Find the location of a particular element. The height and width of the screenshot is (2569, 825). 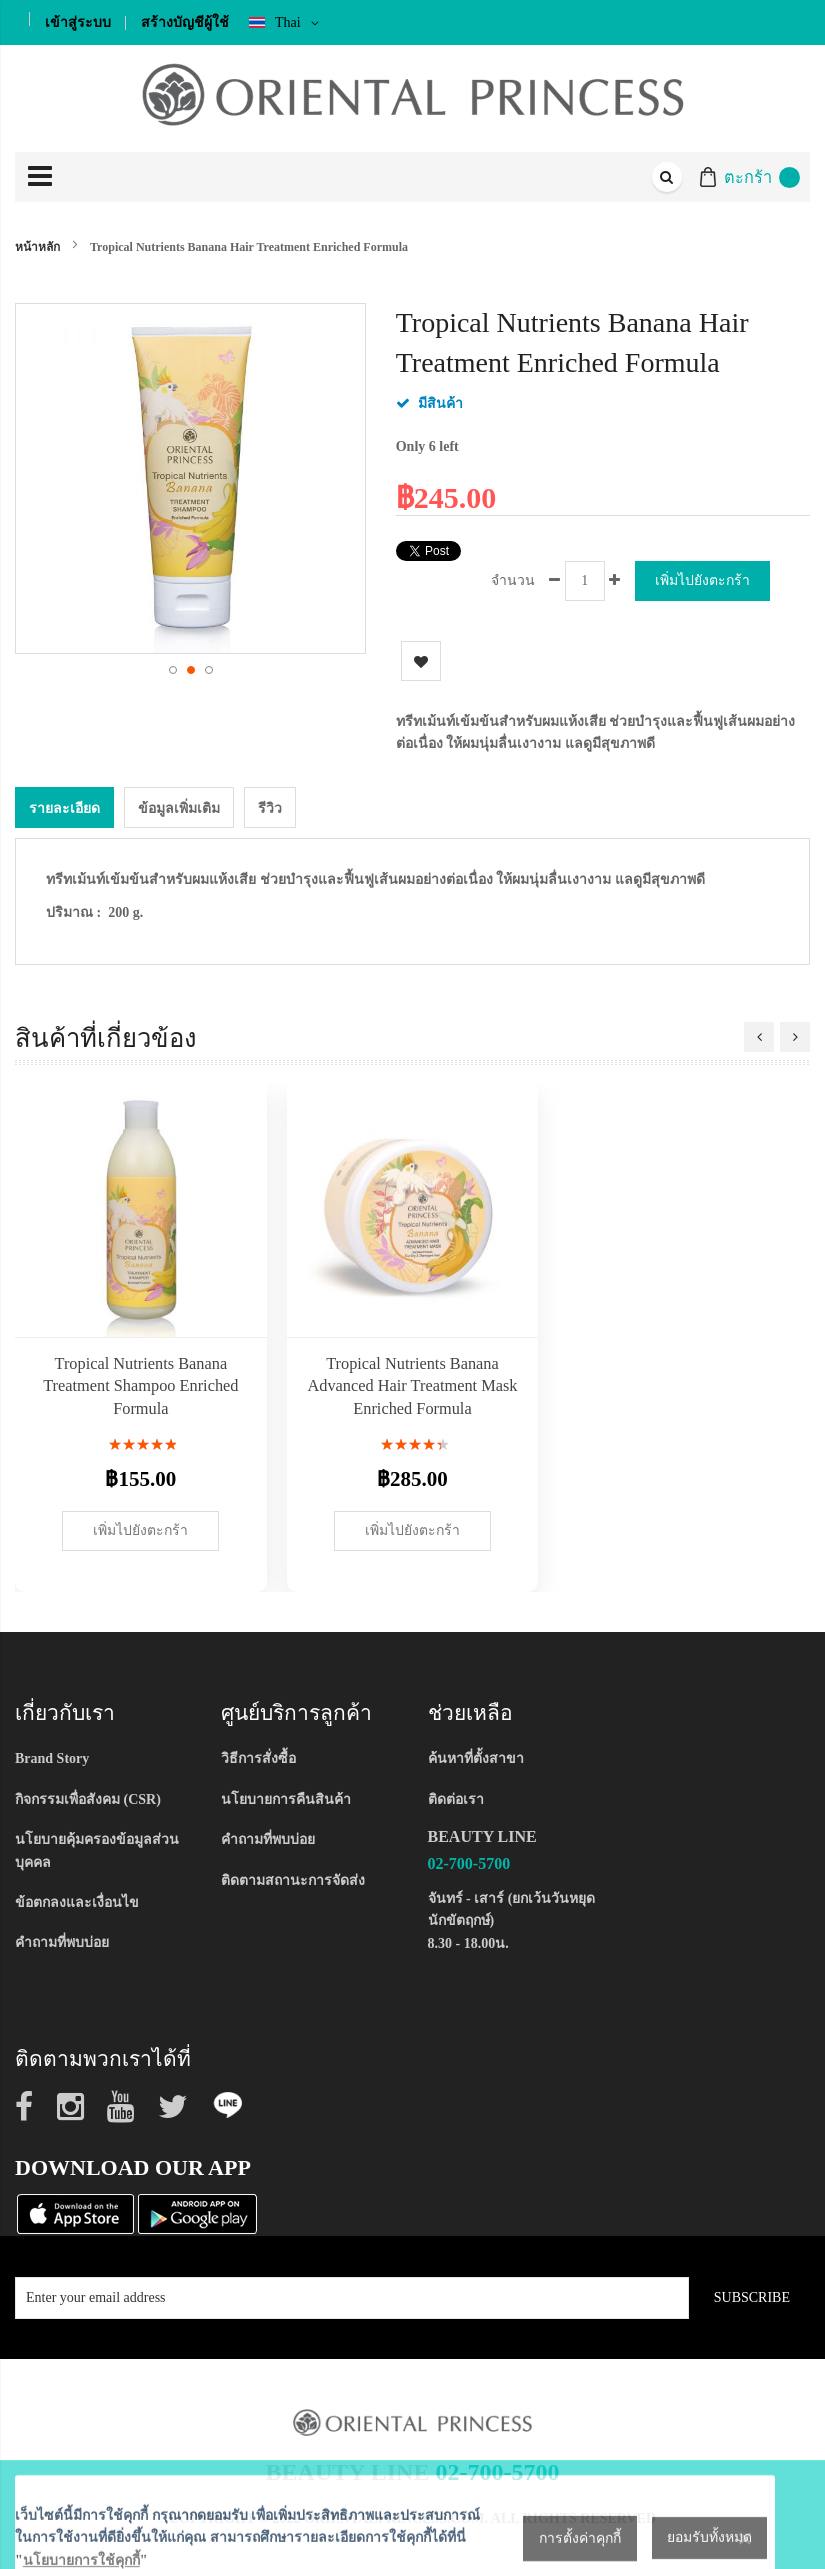

ค้นหาที่ตั้งสาขา is located at coordinates (476, 1757).